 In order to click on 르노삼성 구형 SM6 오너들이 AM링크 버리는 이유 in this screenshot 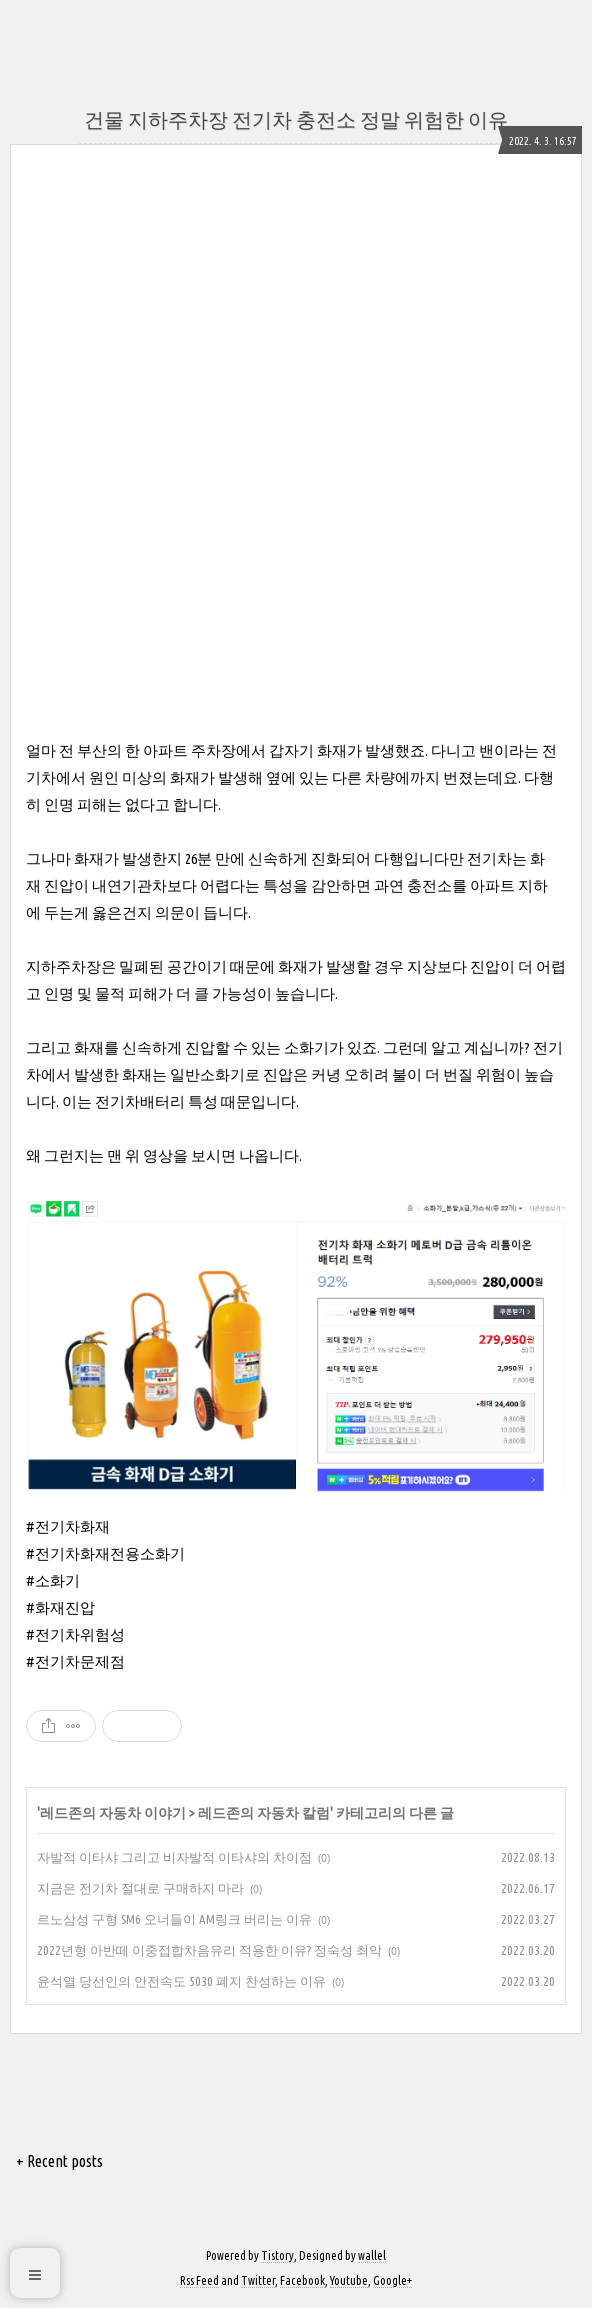, I will do `click(174, 1919)`.